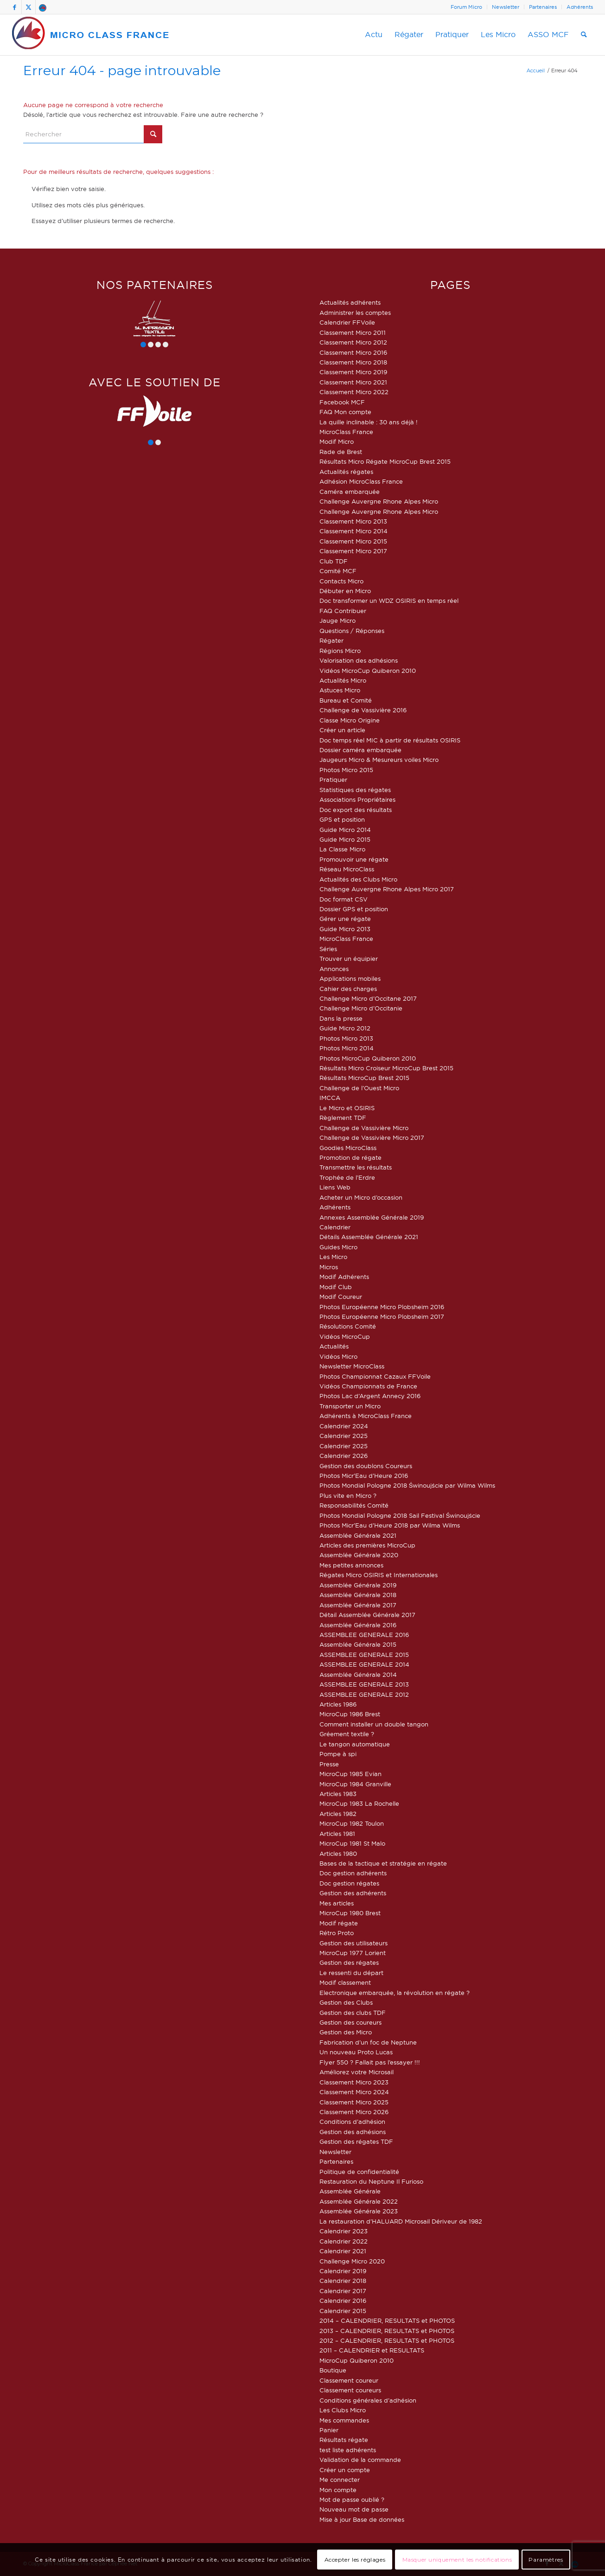 The image size is (605, 2576). Describe the element at coordinates (368, 422) in the screenshot. I see `La quille inclinable : 30 ans déjà !` at that location.